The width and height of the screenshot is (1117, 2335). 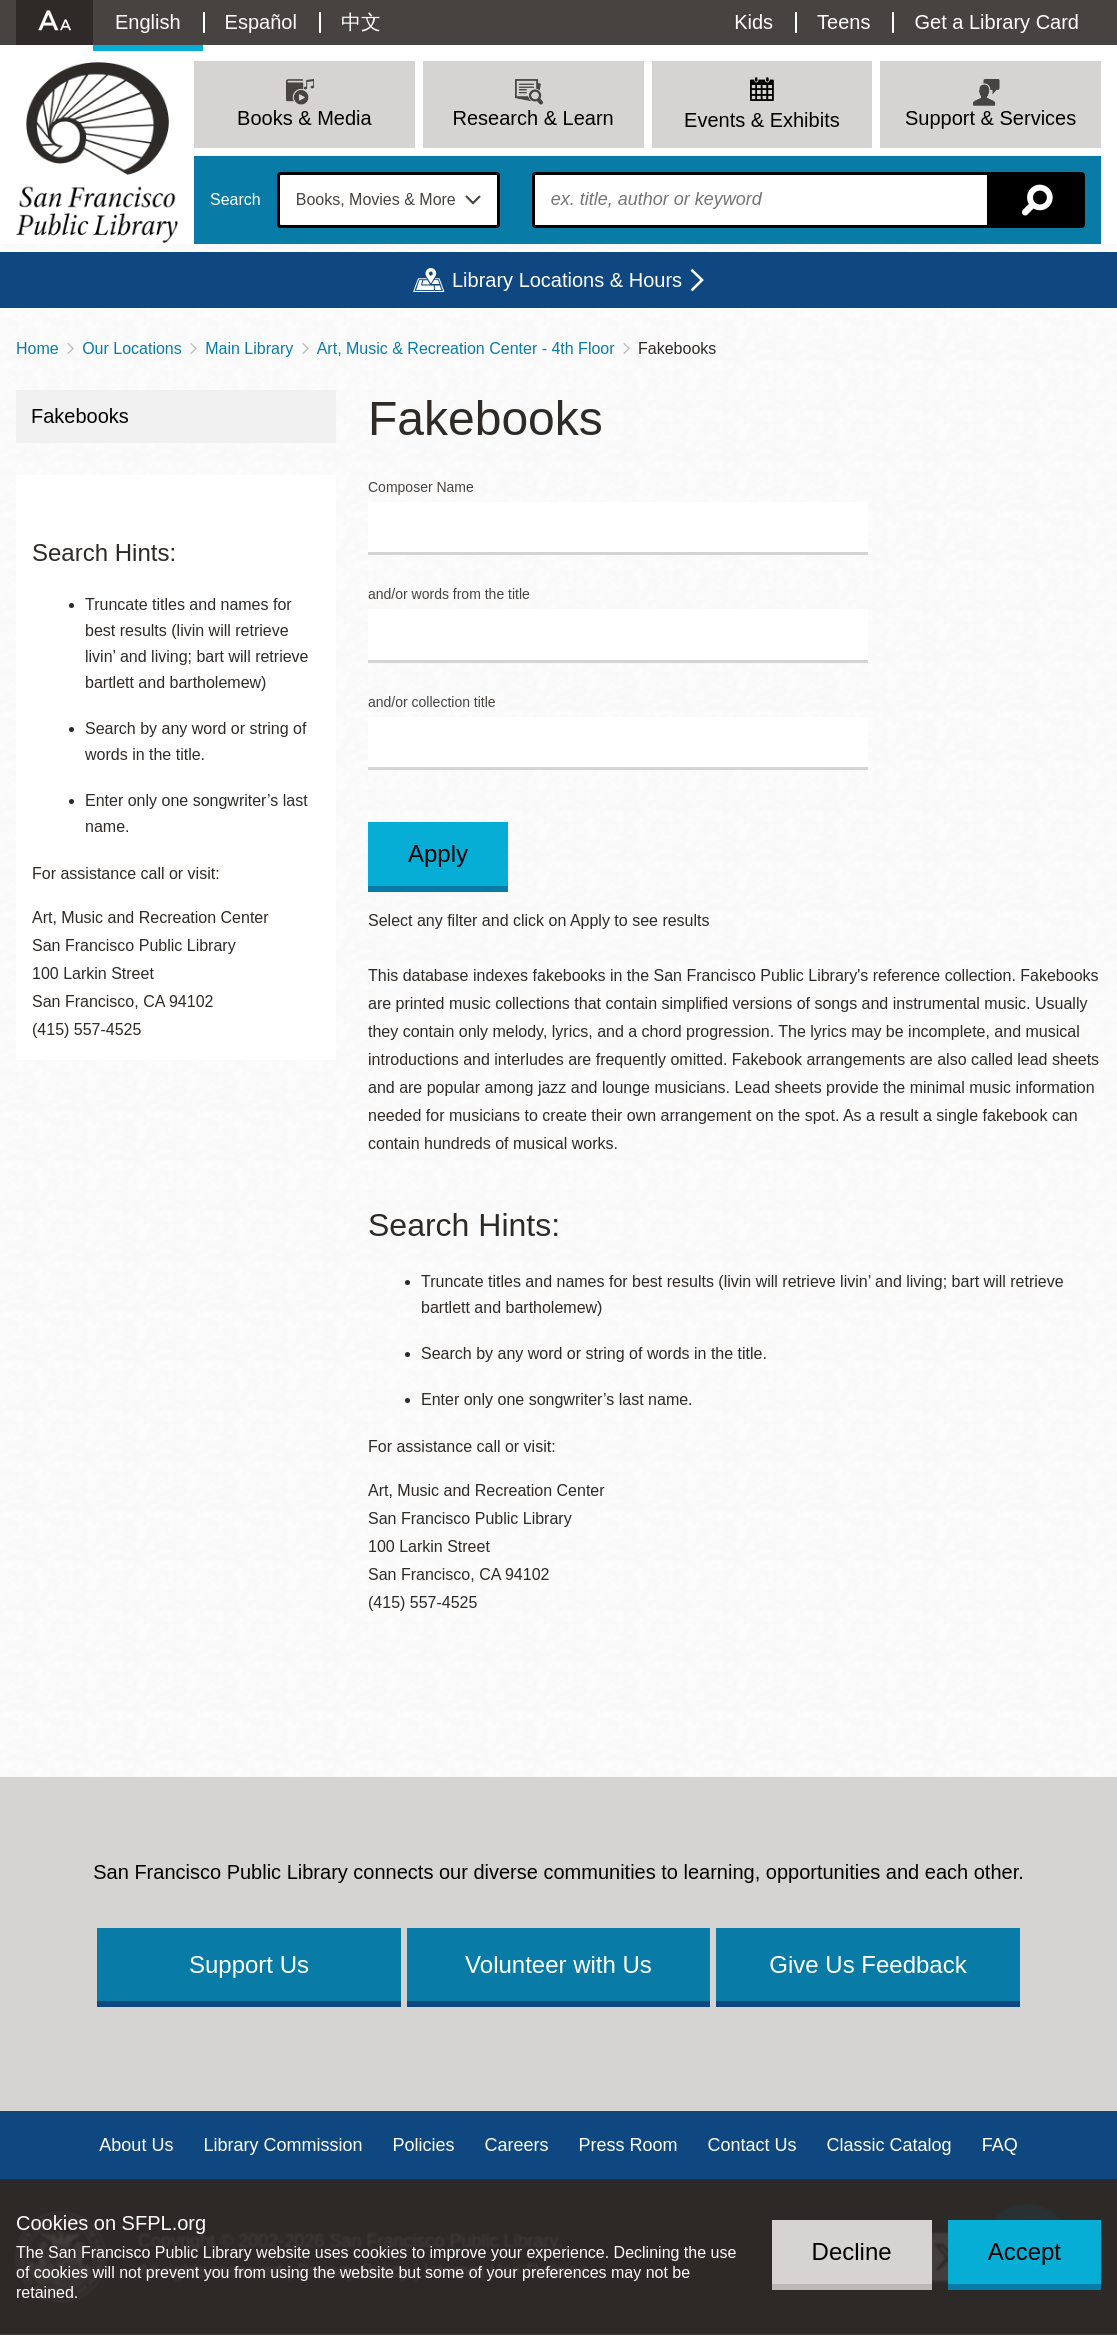 I want to click on Accept, so click(x=1024, y=2251).